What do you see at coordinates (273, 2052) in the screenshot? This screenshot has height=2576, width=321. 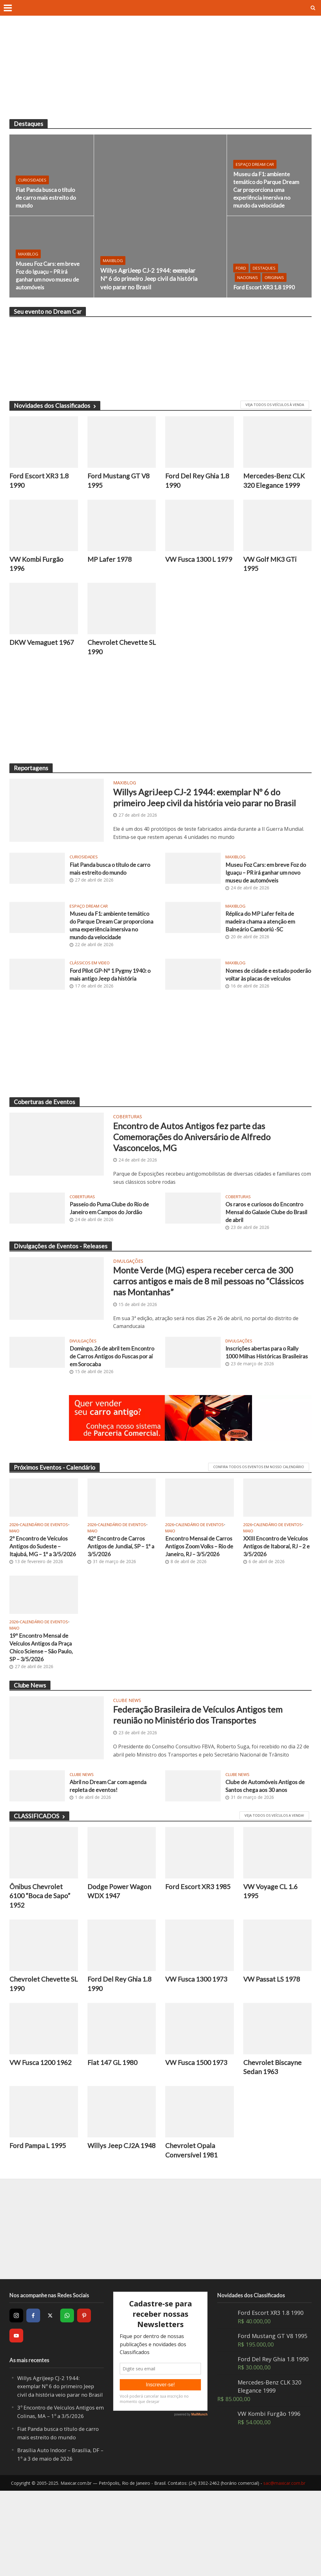 I see `VW Passat LS 1978` at bounding box center [273, 2052].